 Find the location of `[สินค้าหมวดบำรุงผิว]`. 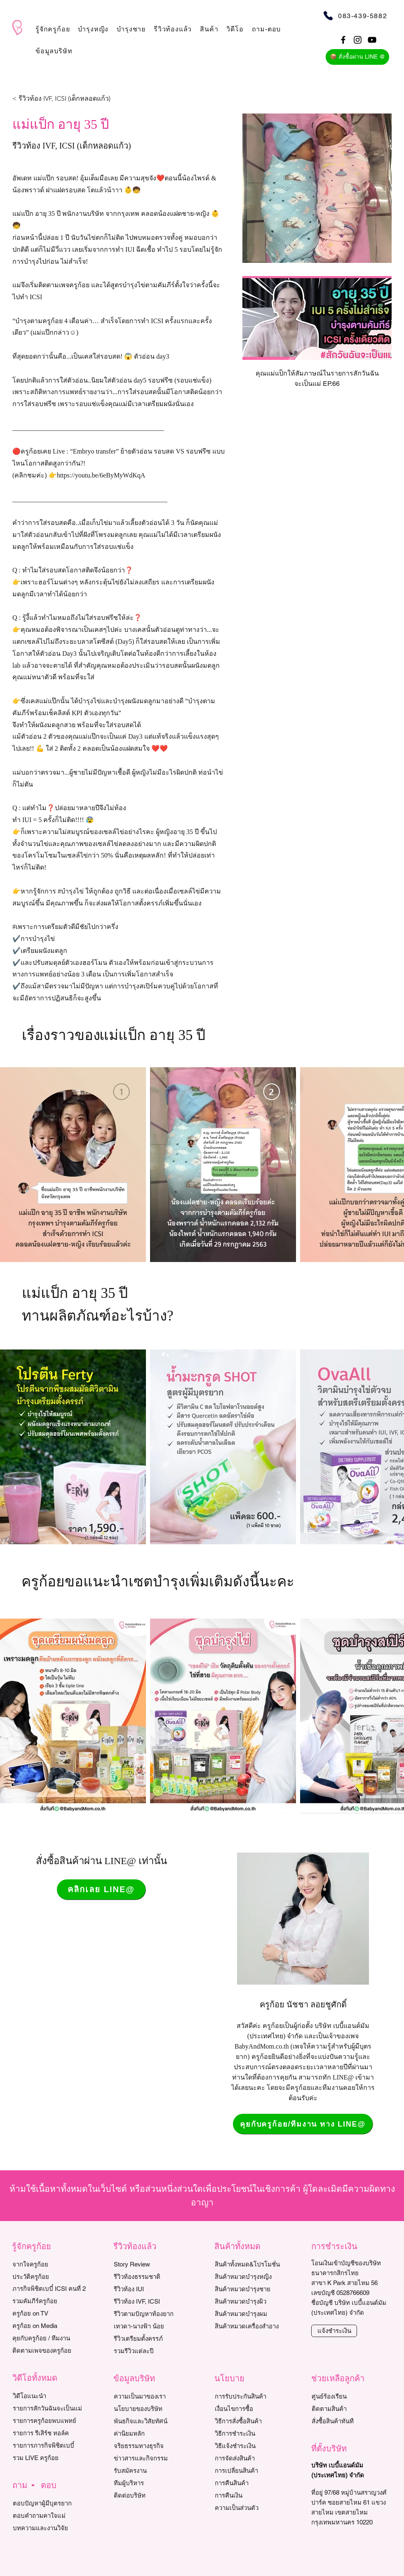

[สินค้าหมวดบำรุงผิว] is located at coordinates (256, 2301).